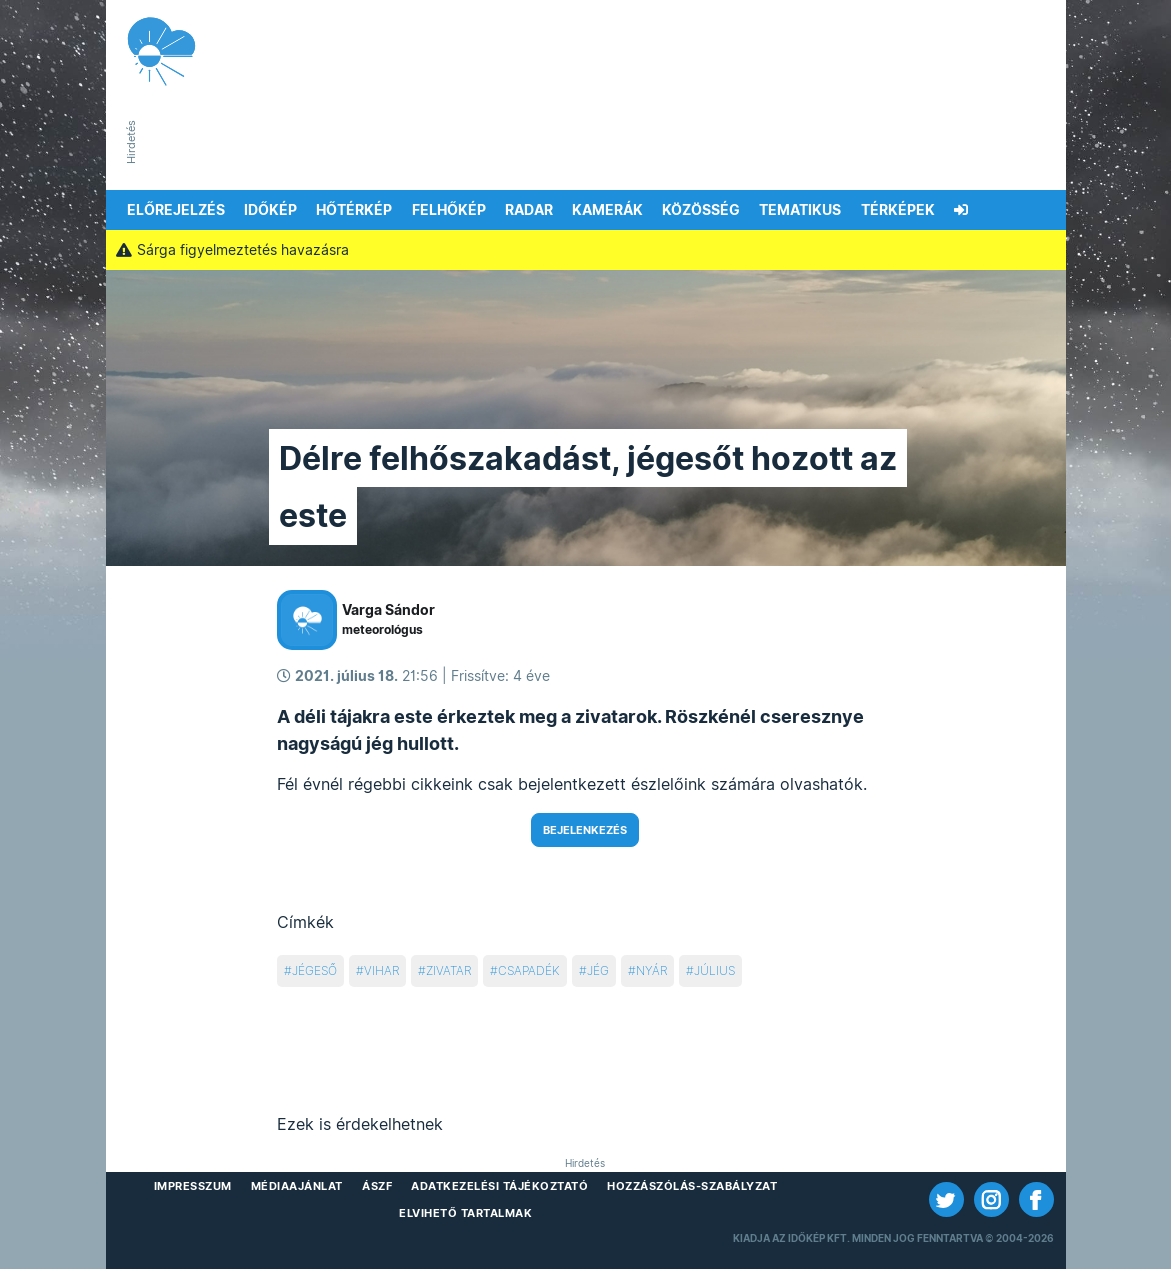 This screenshot has height=1269, width=1171. Describe the element at coordinates (176, 210) in the screenshot. I see `Előrejelzés` at that location.